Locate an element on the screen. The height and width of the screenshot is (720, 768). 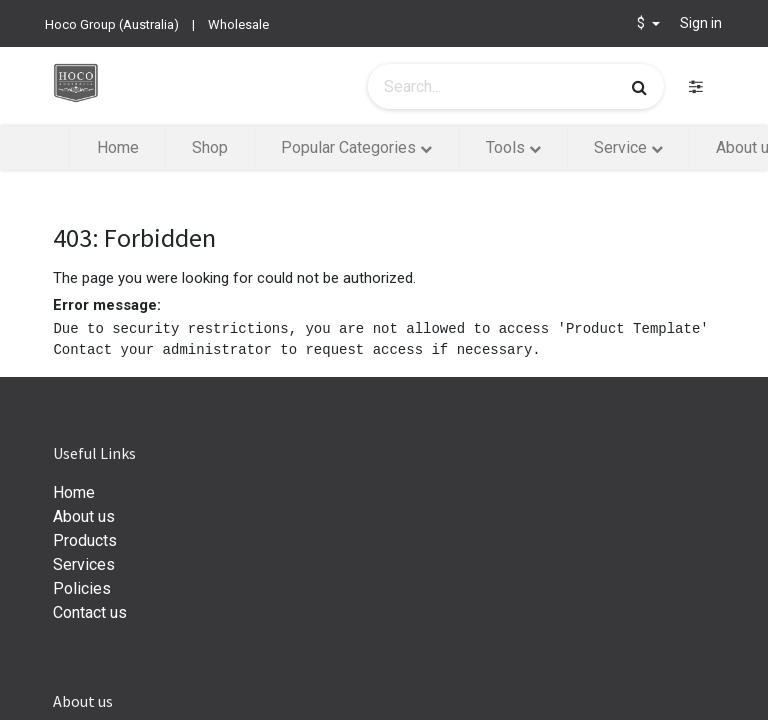
Products is located at coordinates (85, 540).